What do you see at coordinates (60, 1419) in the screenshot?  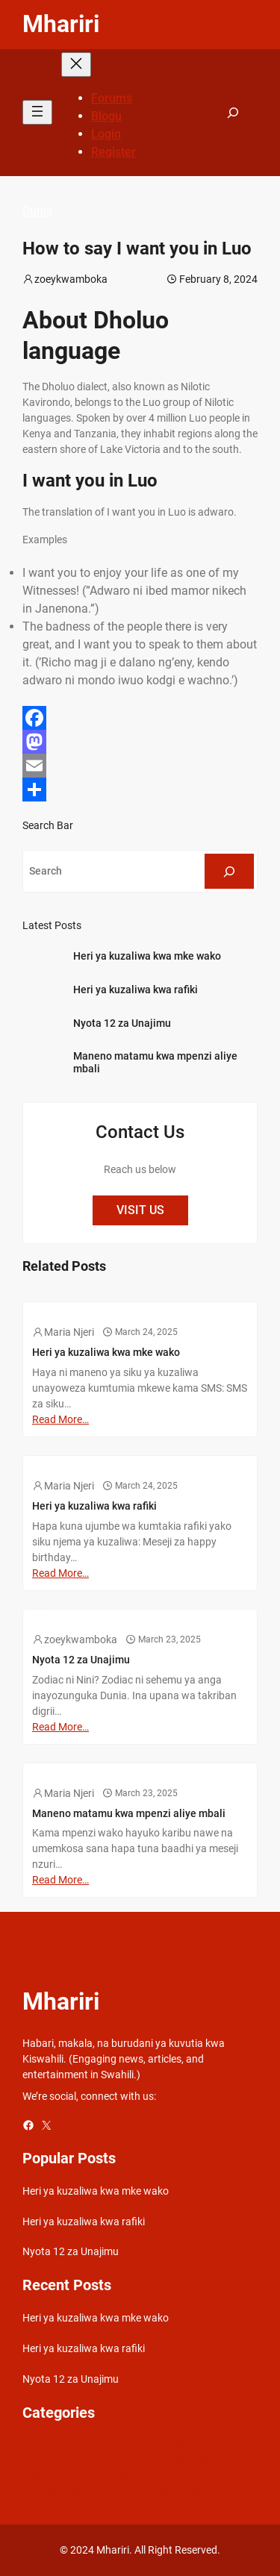 I see `Read More…` at bounding box center [60, 1419].